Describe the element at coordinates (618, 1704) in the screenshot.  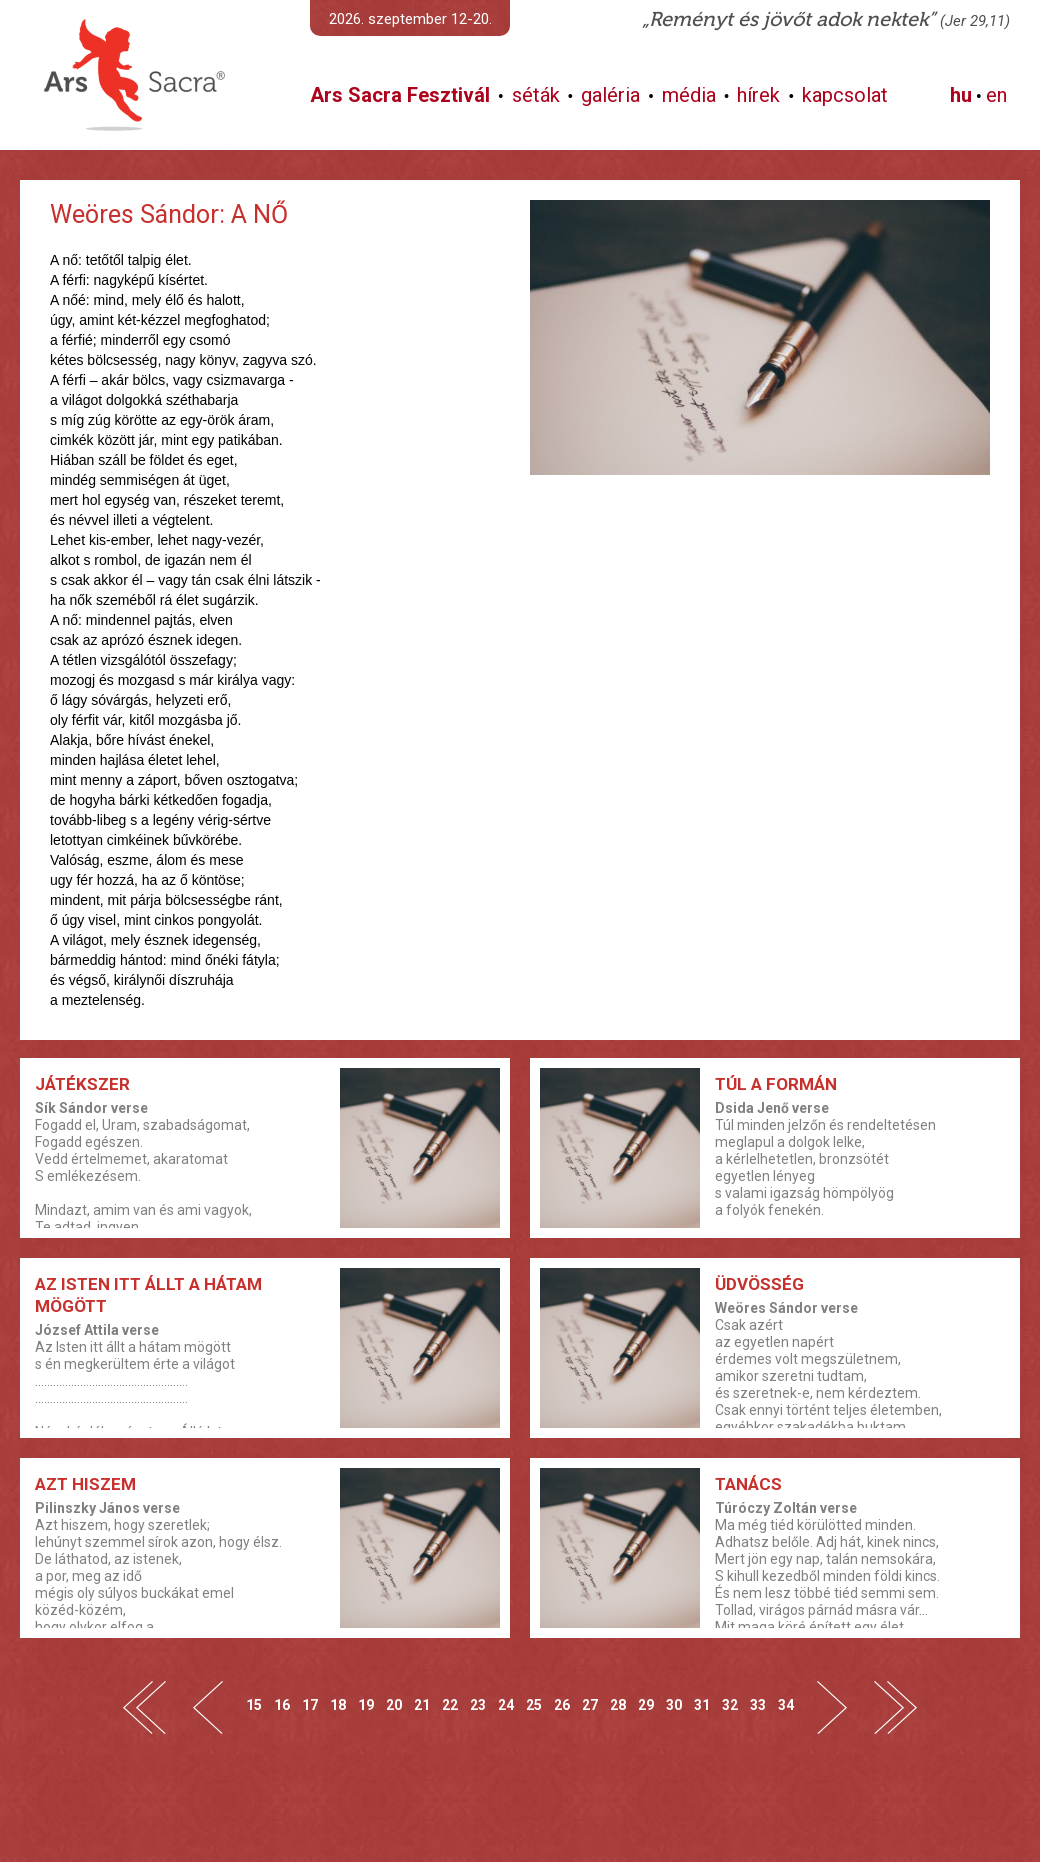
I see `28` at that location.